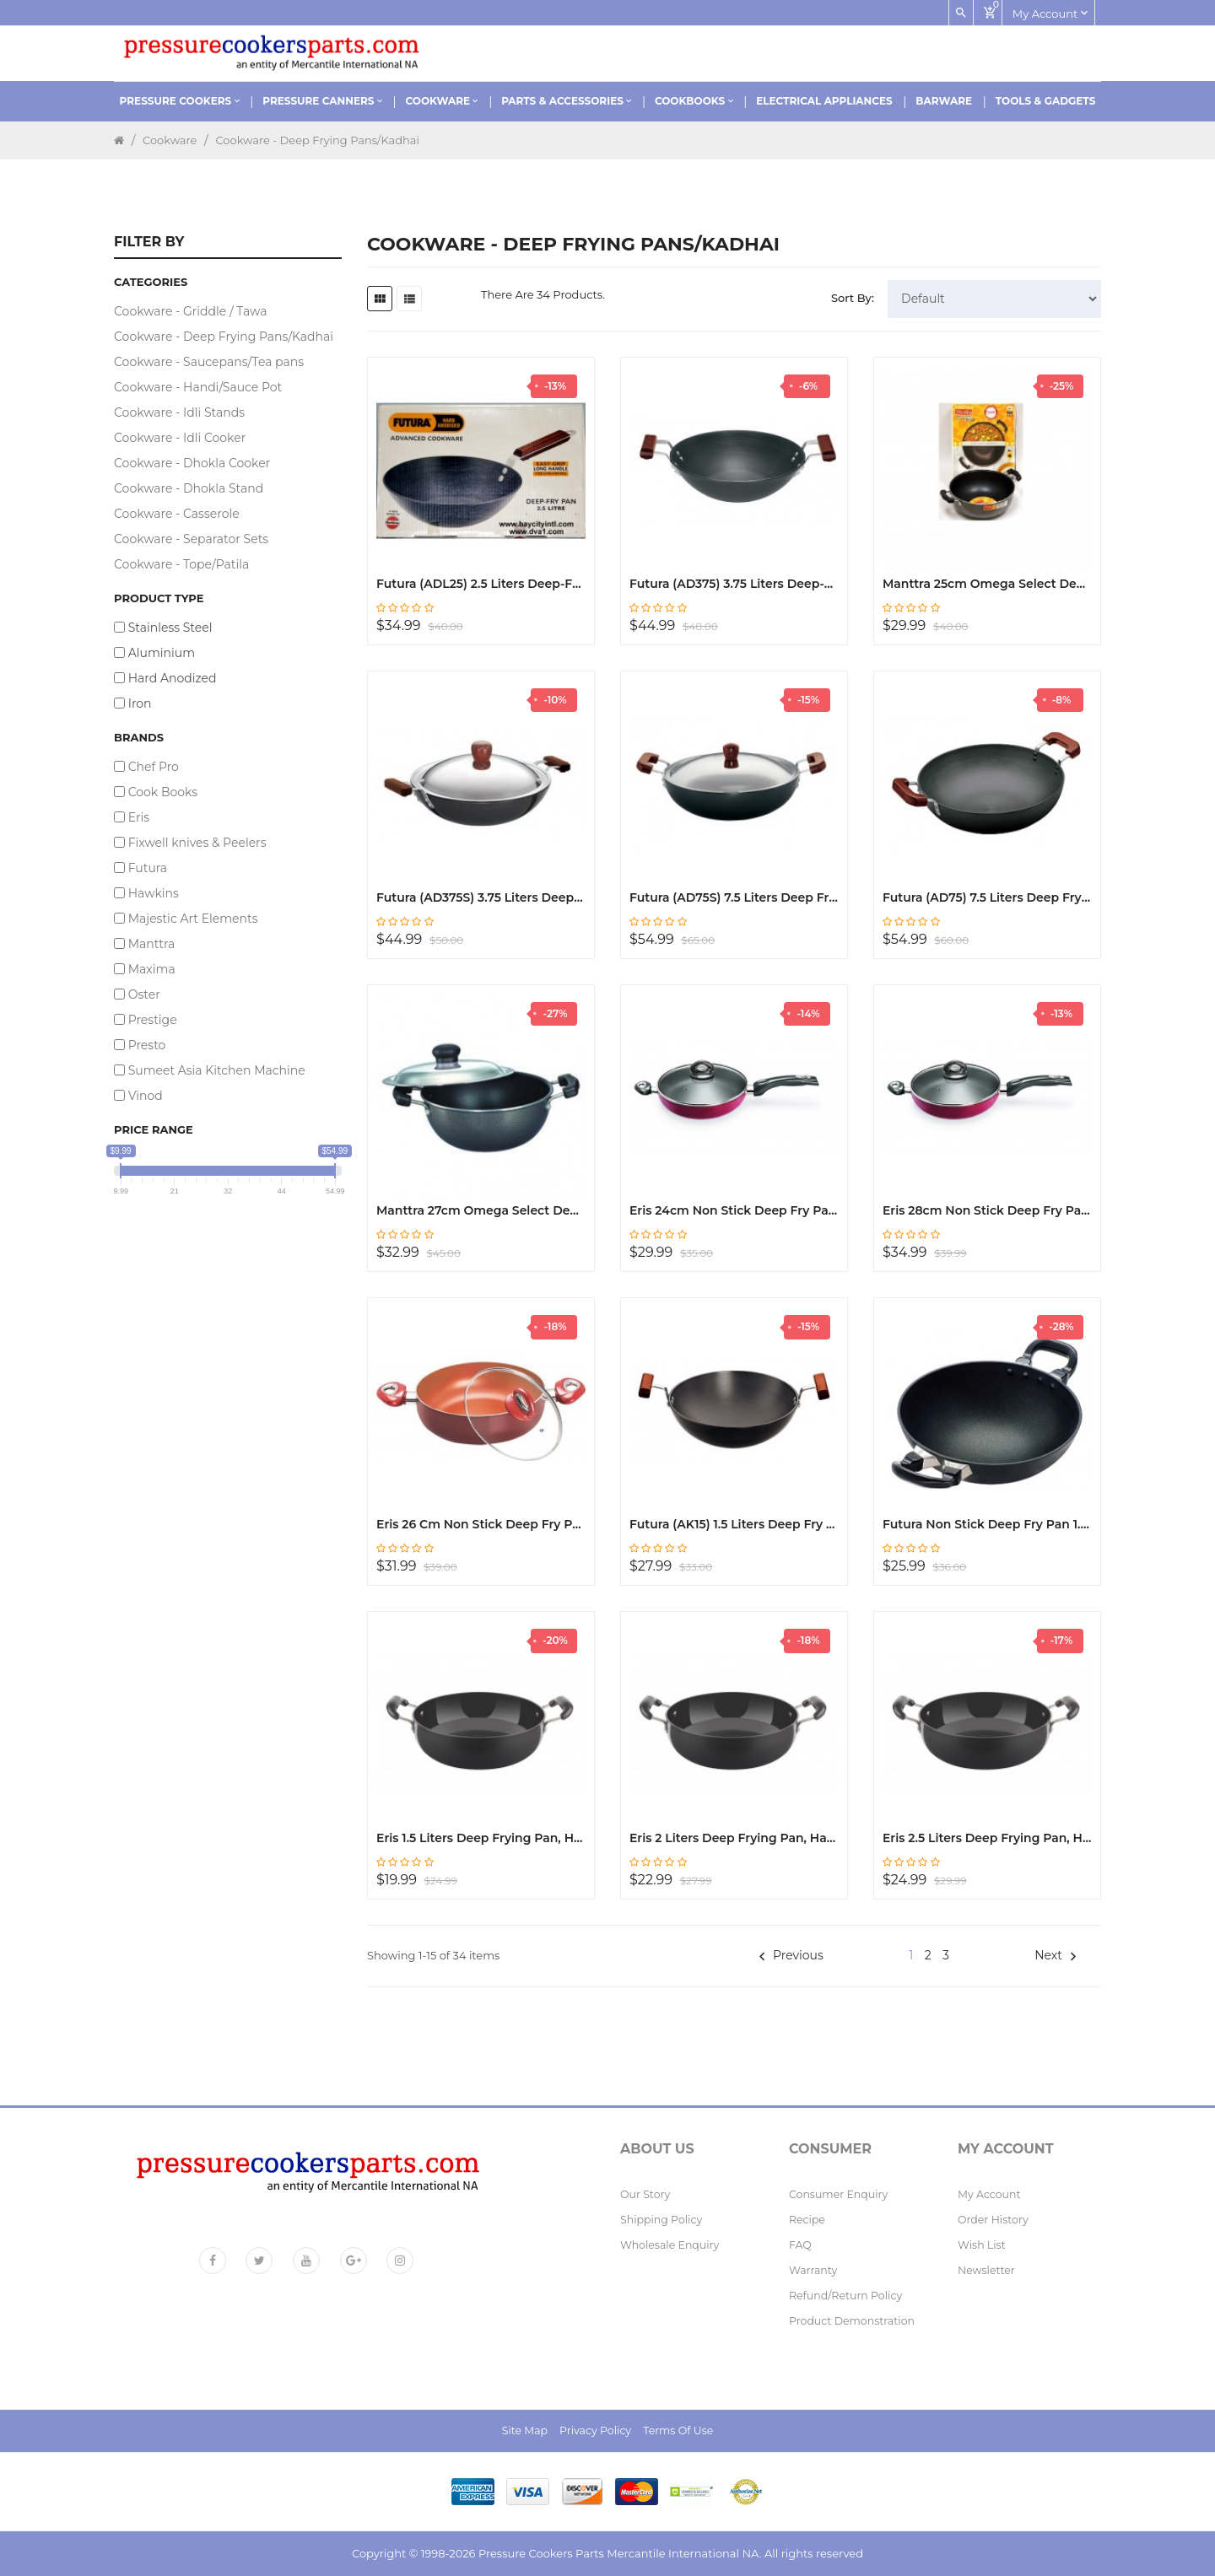 This screenshot has width=1215, height=2576. Describe the element at coordinates (152, 969) in the screenshot. I see `Maxima` at that location.